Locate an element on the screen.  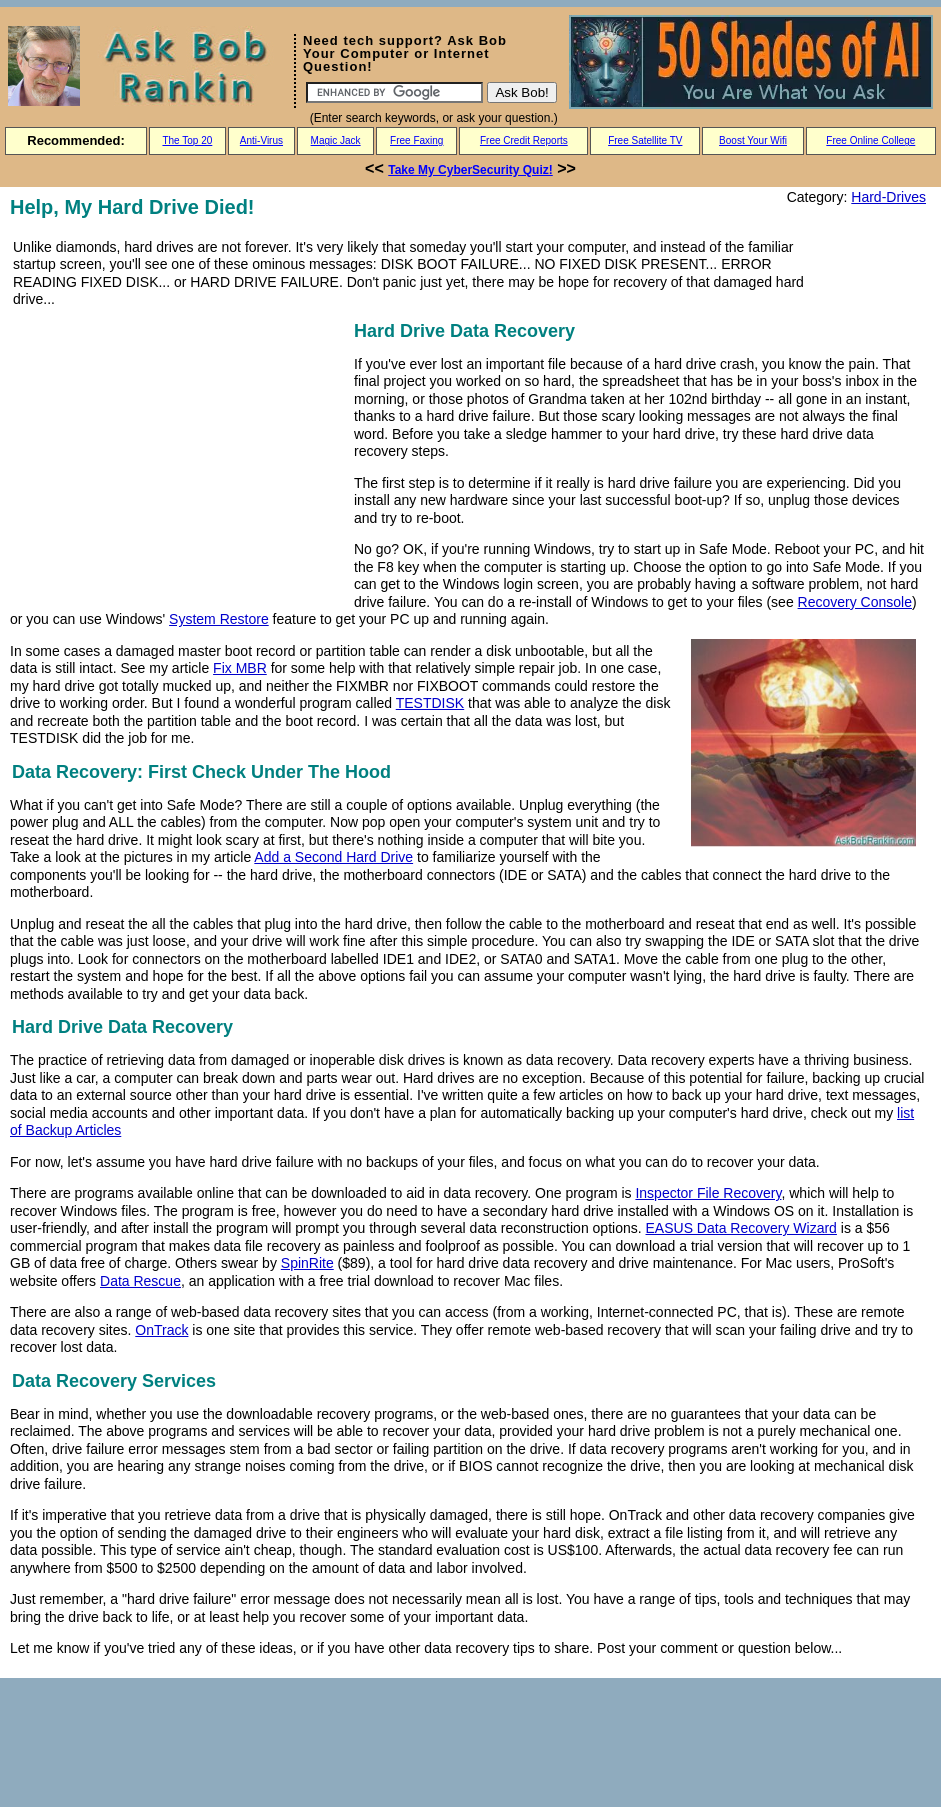
The Top 20 is located at coordinates (187, 140).